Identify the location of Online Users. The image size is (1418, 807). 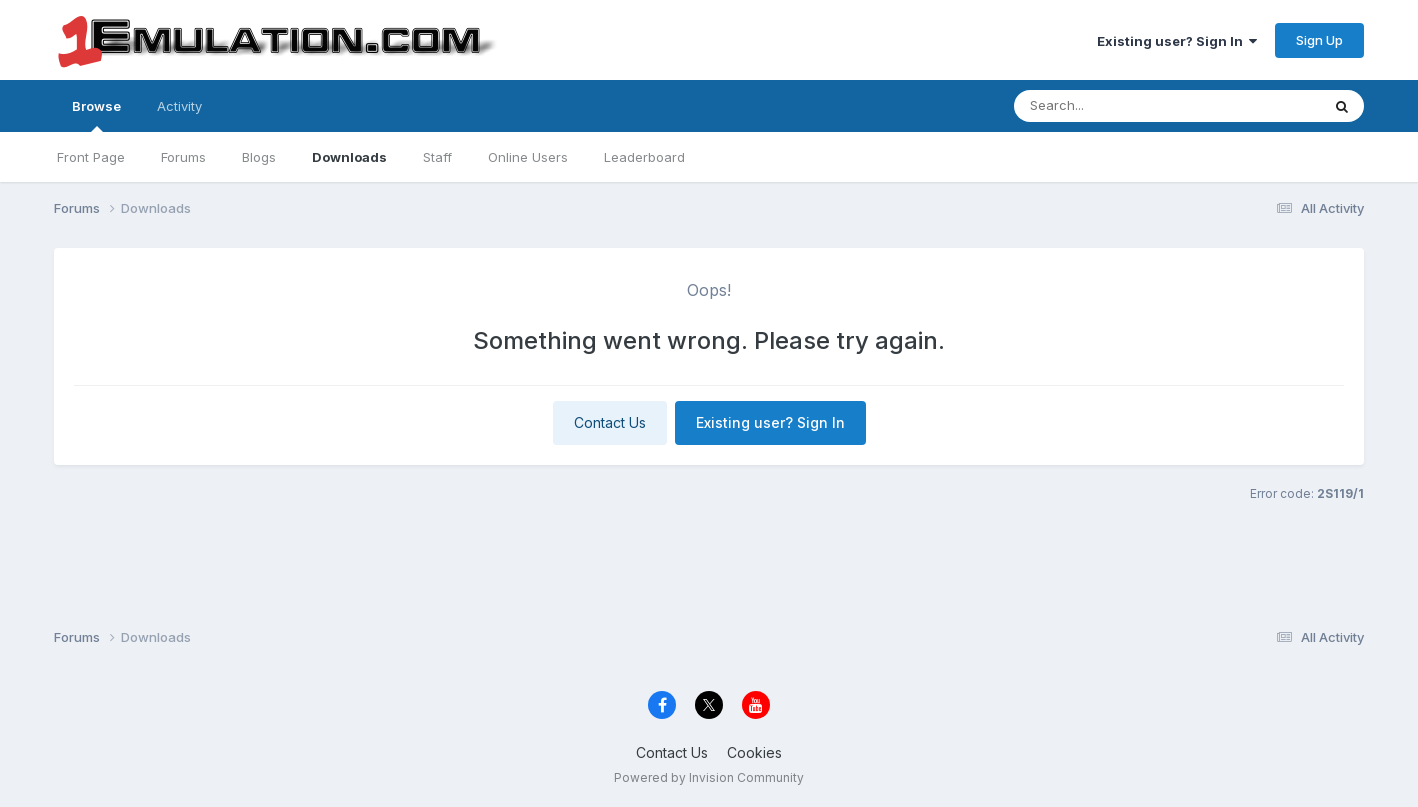
(528, 157).